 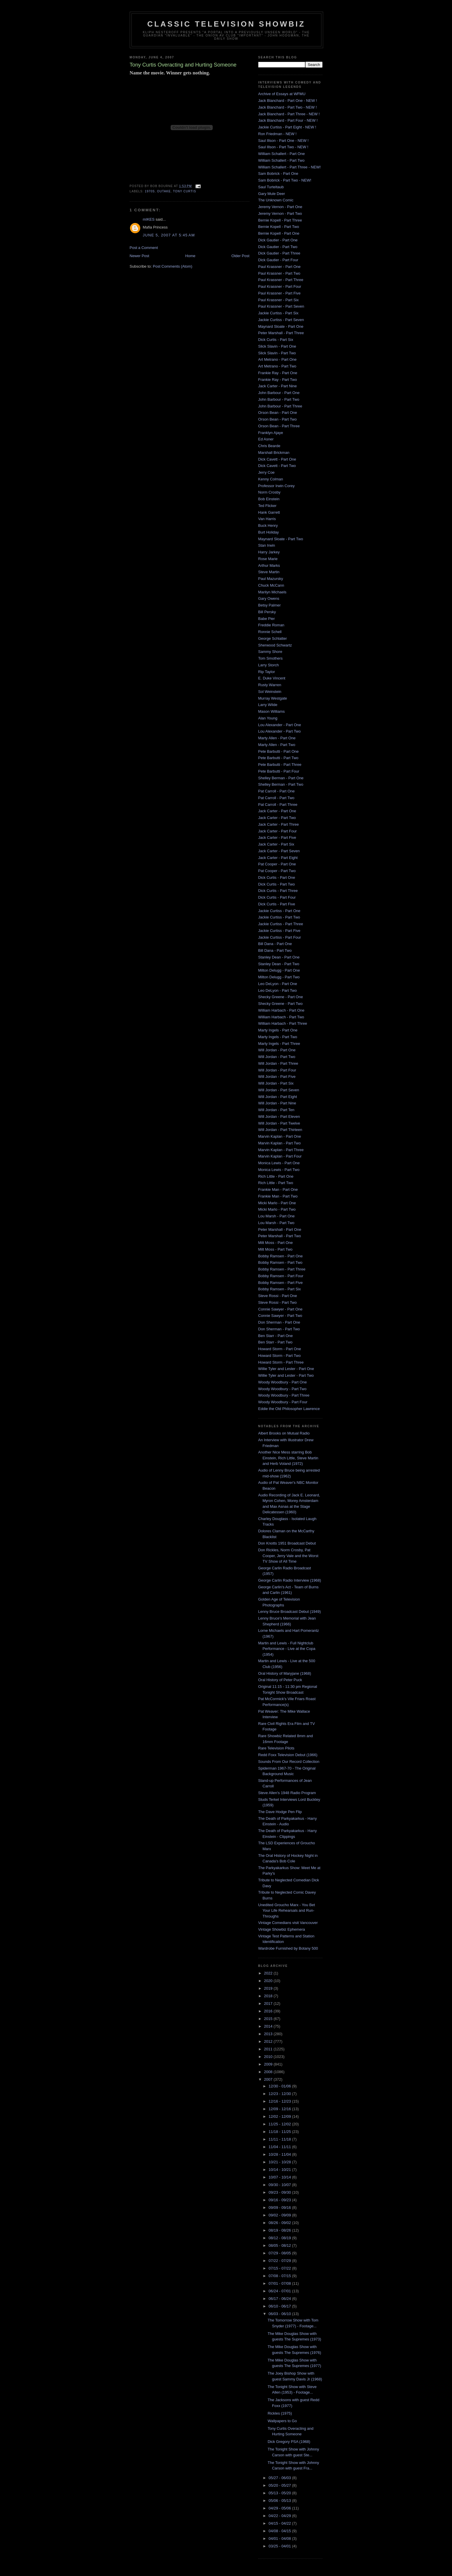 I want to click on 11/04 - 11/11, so click(x=280, y=2147).